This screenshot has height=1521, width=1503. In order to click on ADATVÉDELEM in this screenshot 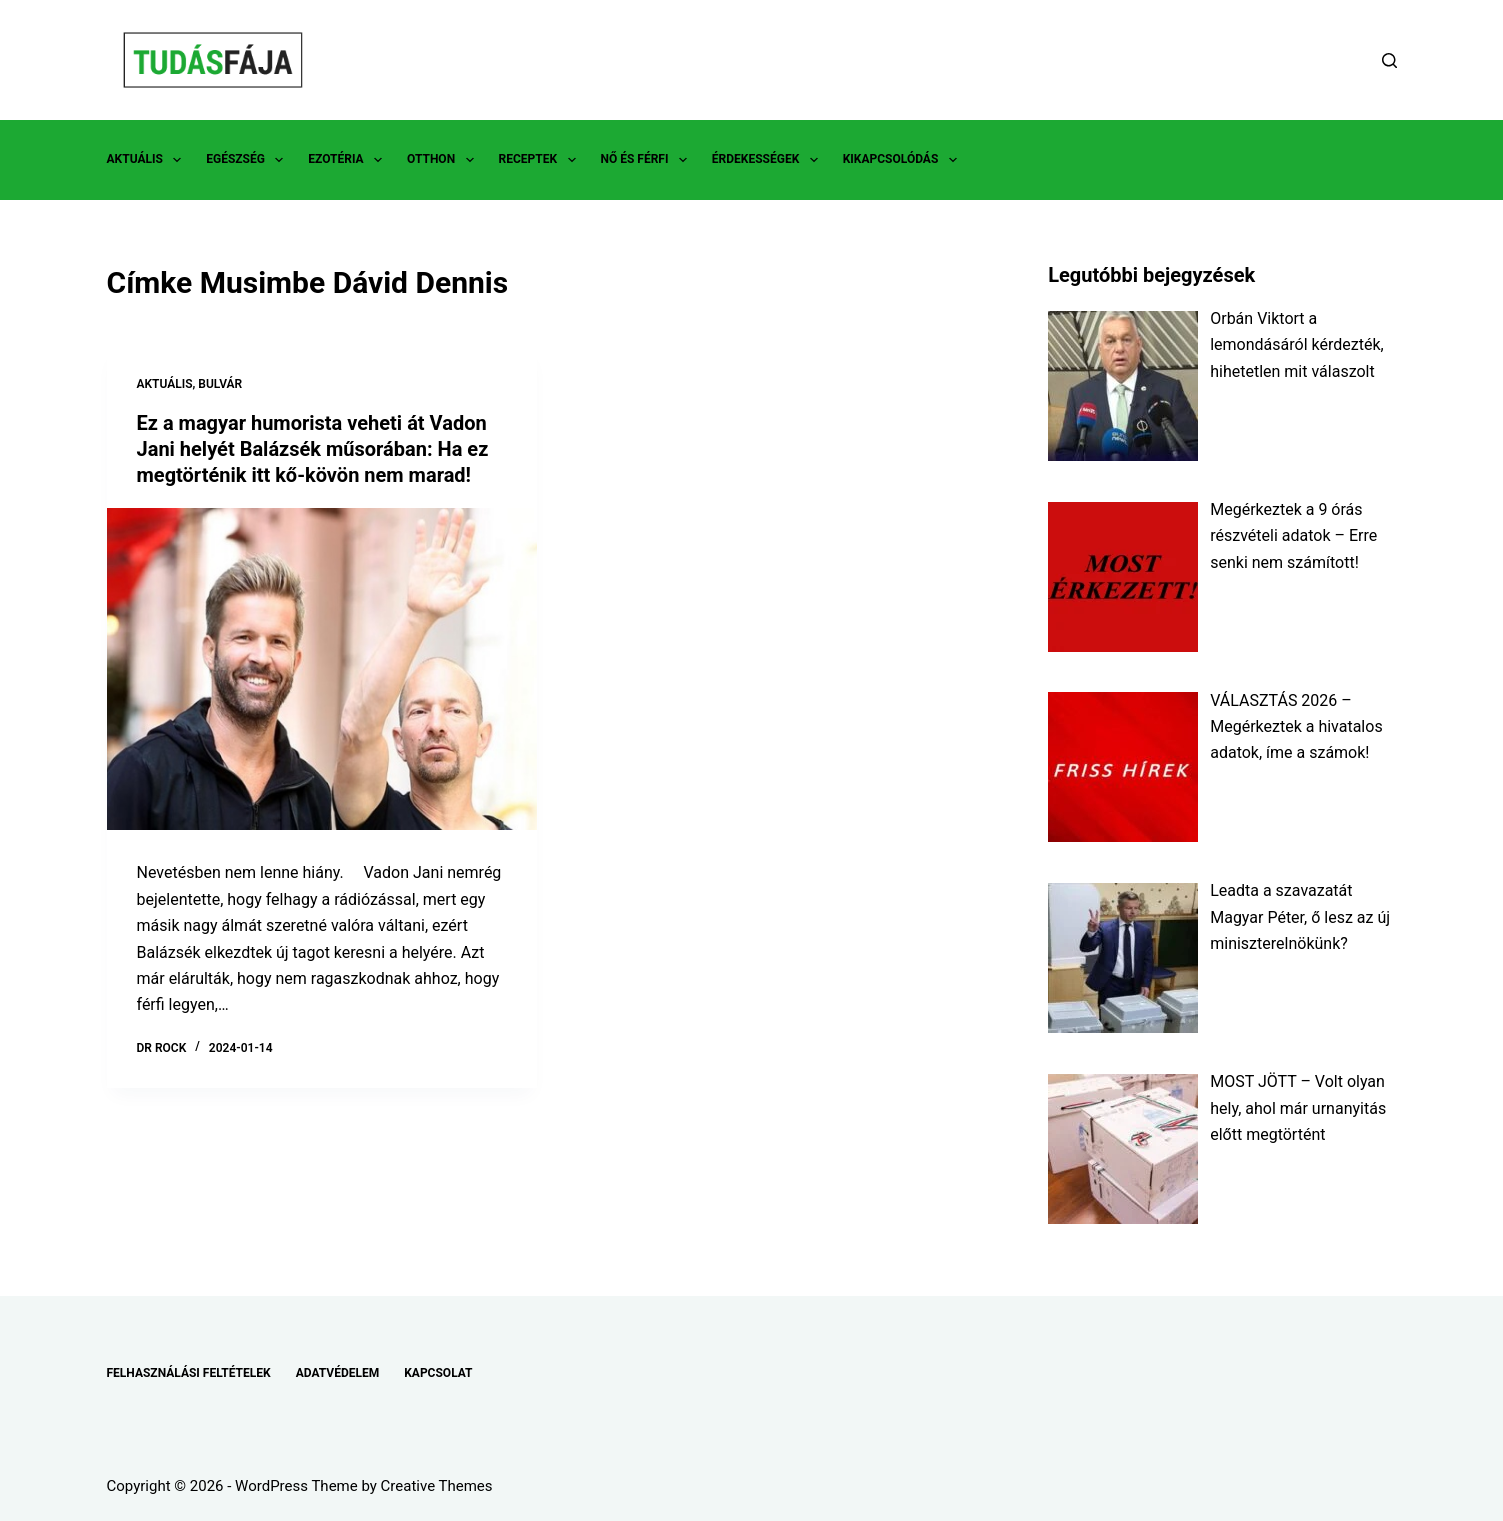, I will do `click(338, 1373)`.